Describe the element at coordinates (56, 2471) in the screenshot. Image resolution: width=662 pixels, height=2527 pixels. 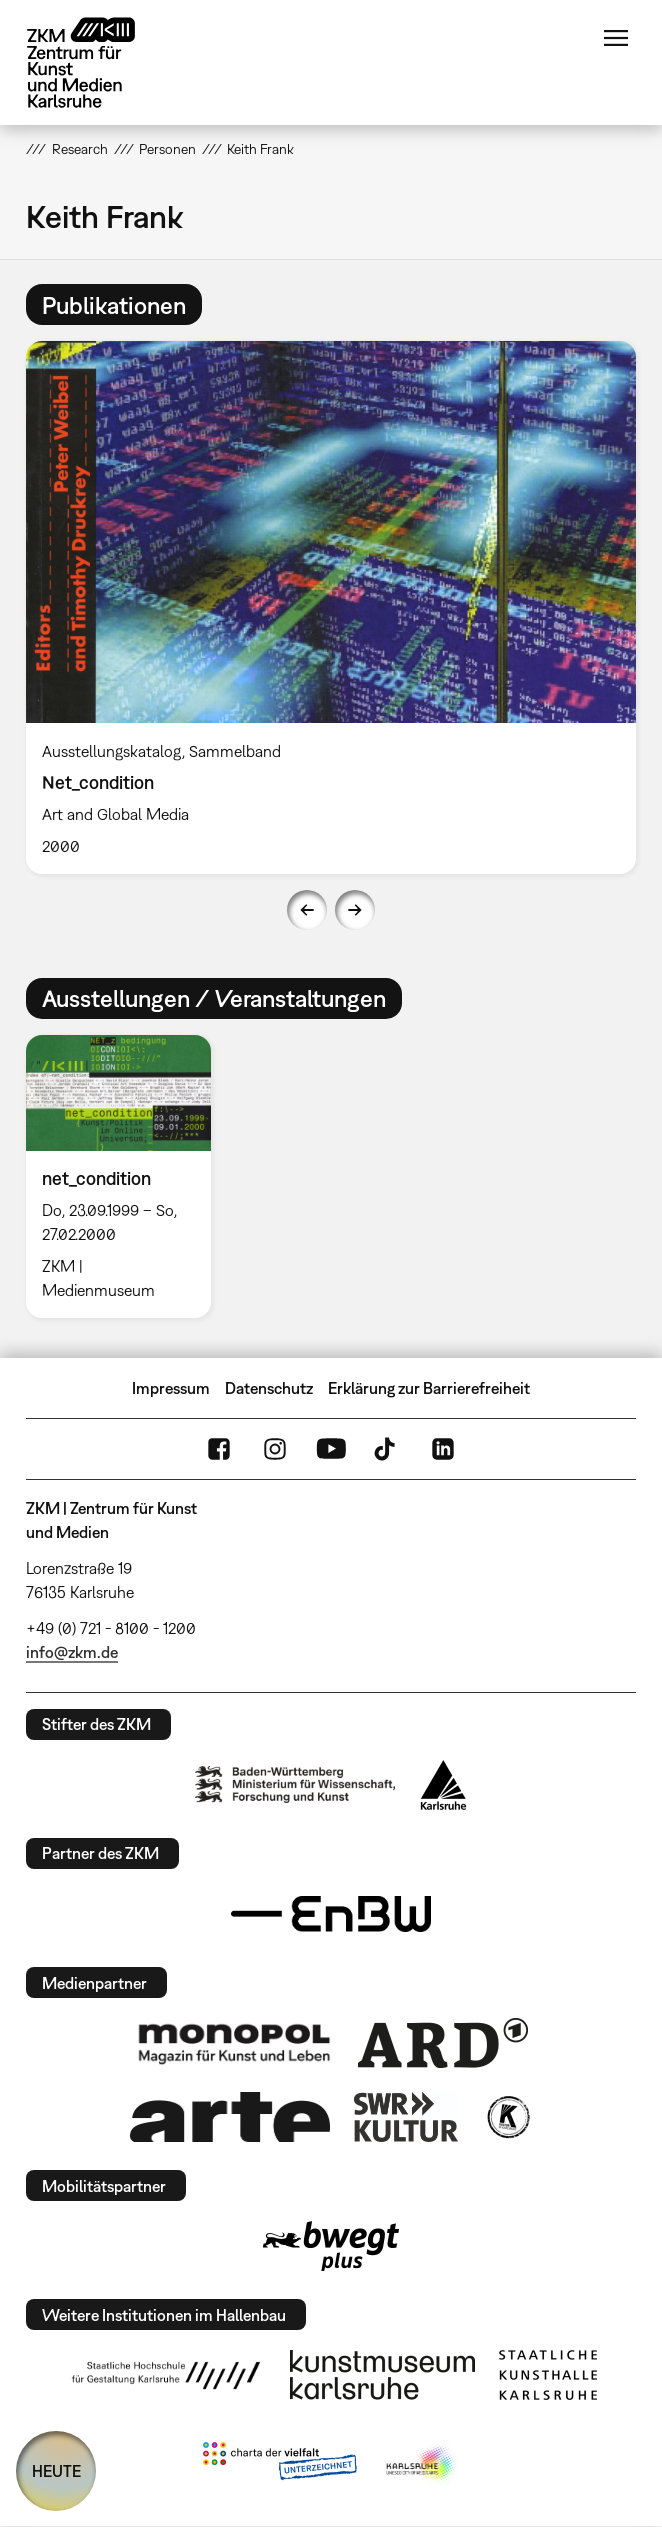
I see `HEUTE` at that location.